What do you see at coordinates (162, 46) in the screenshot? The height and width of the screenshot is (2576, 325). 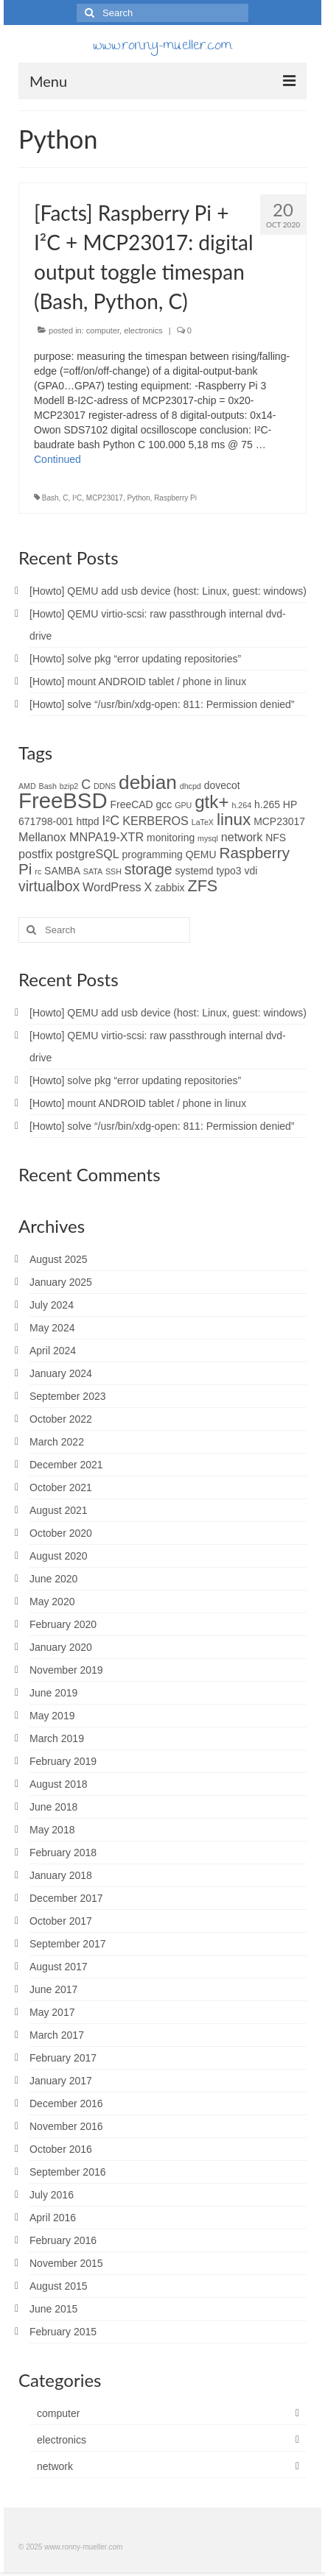 I see `www.ronny-mueller.com` at bounding box center [162, 46].